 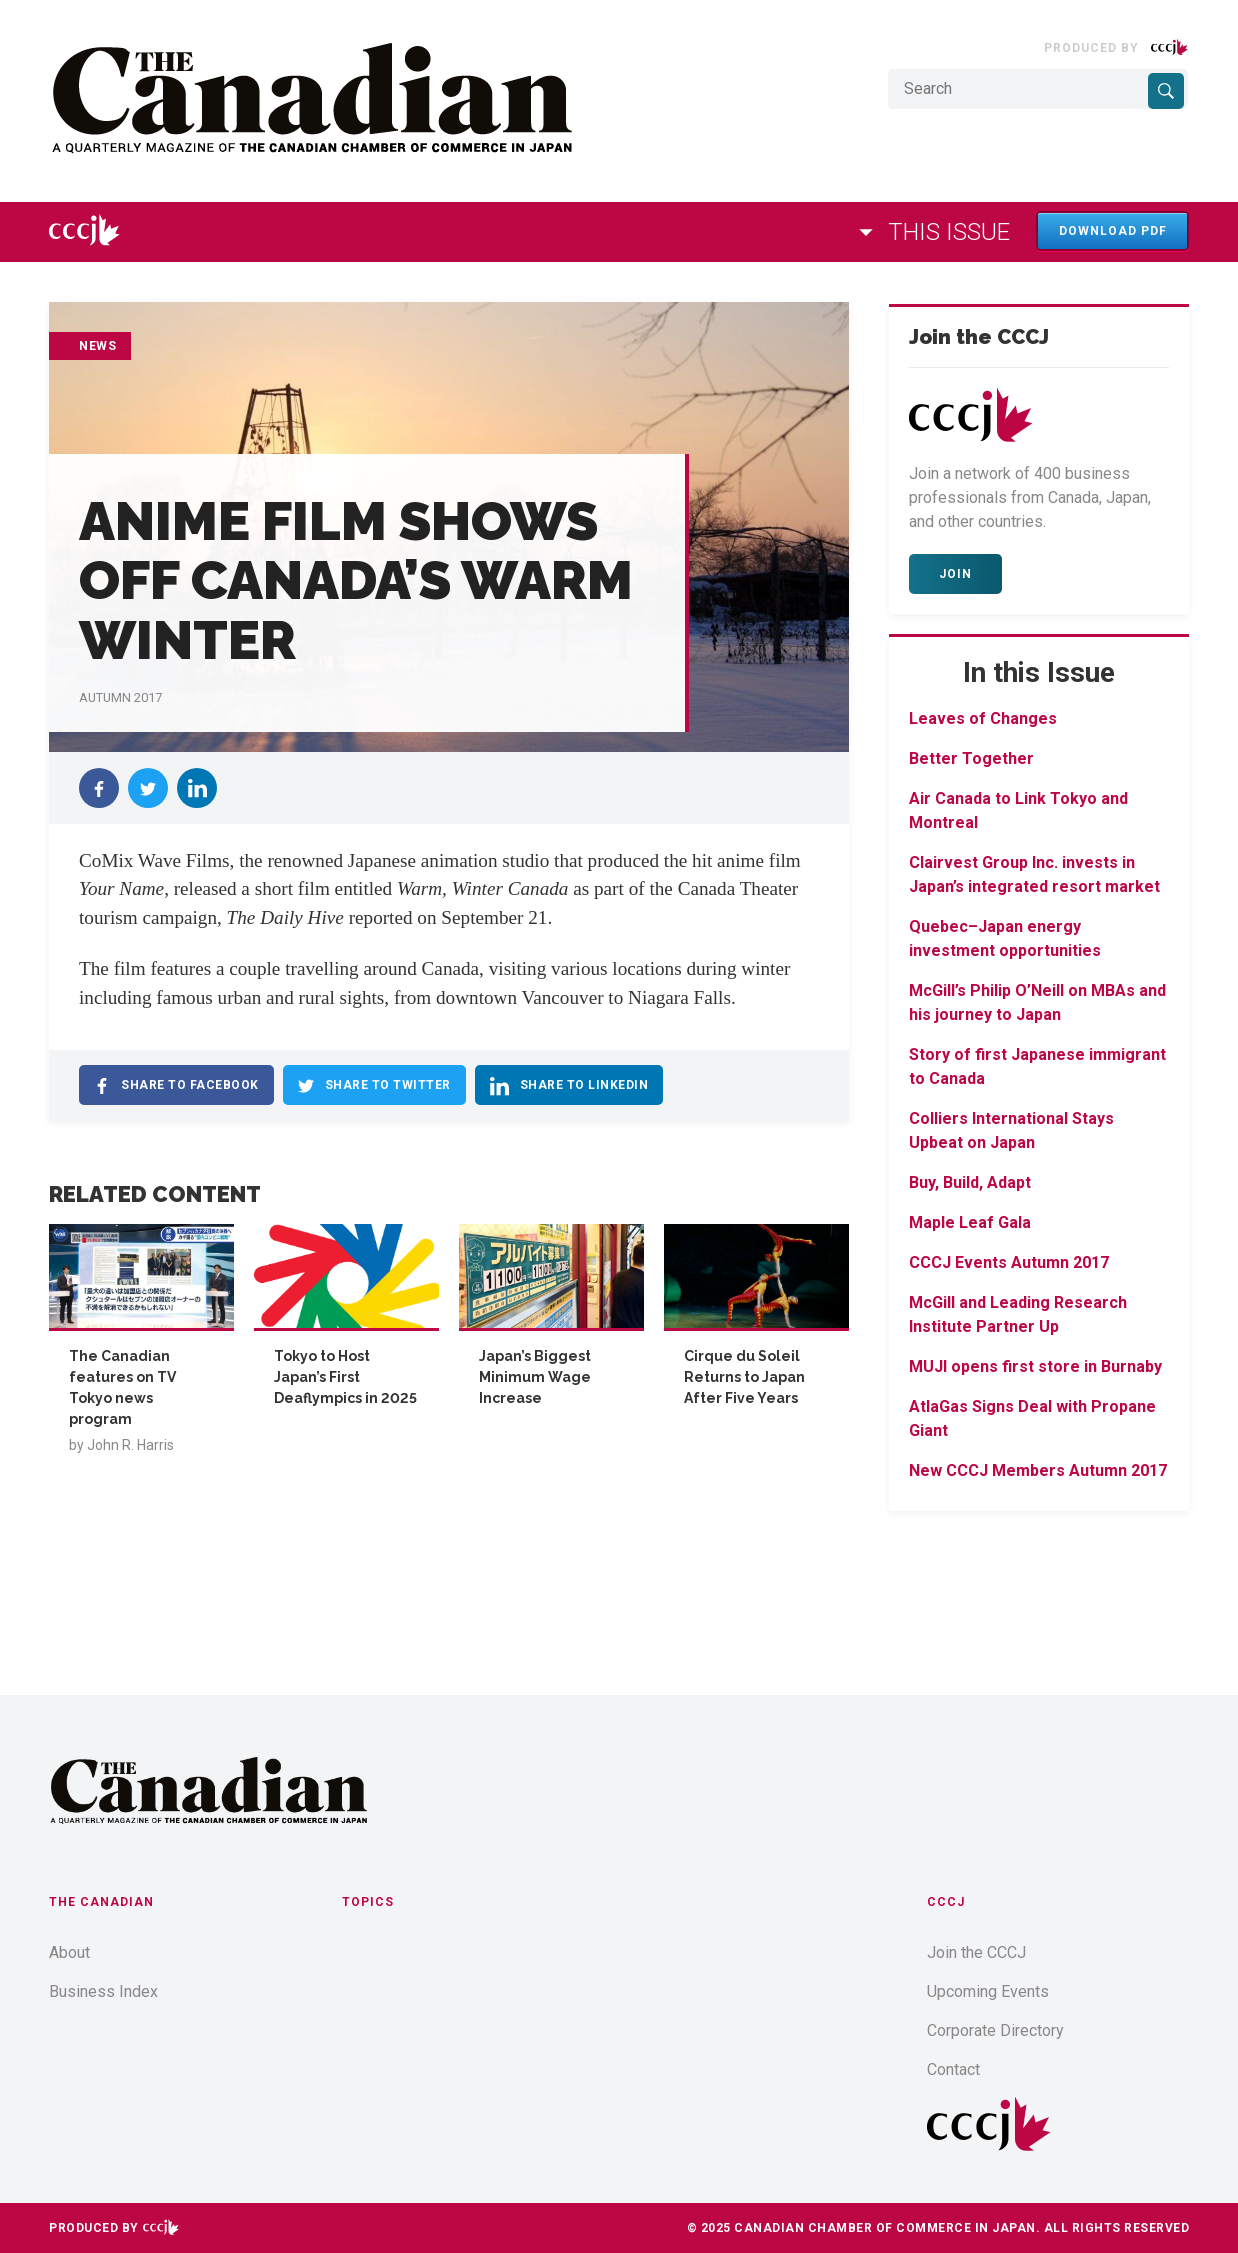 I want to click on MUJI opens first store in Burnaby, so click(x=1035, y=1366).